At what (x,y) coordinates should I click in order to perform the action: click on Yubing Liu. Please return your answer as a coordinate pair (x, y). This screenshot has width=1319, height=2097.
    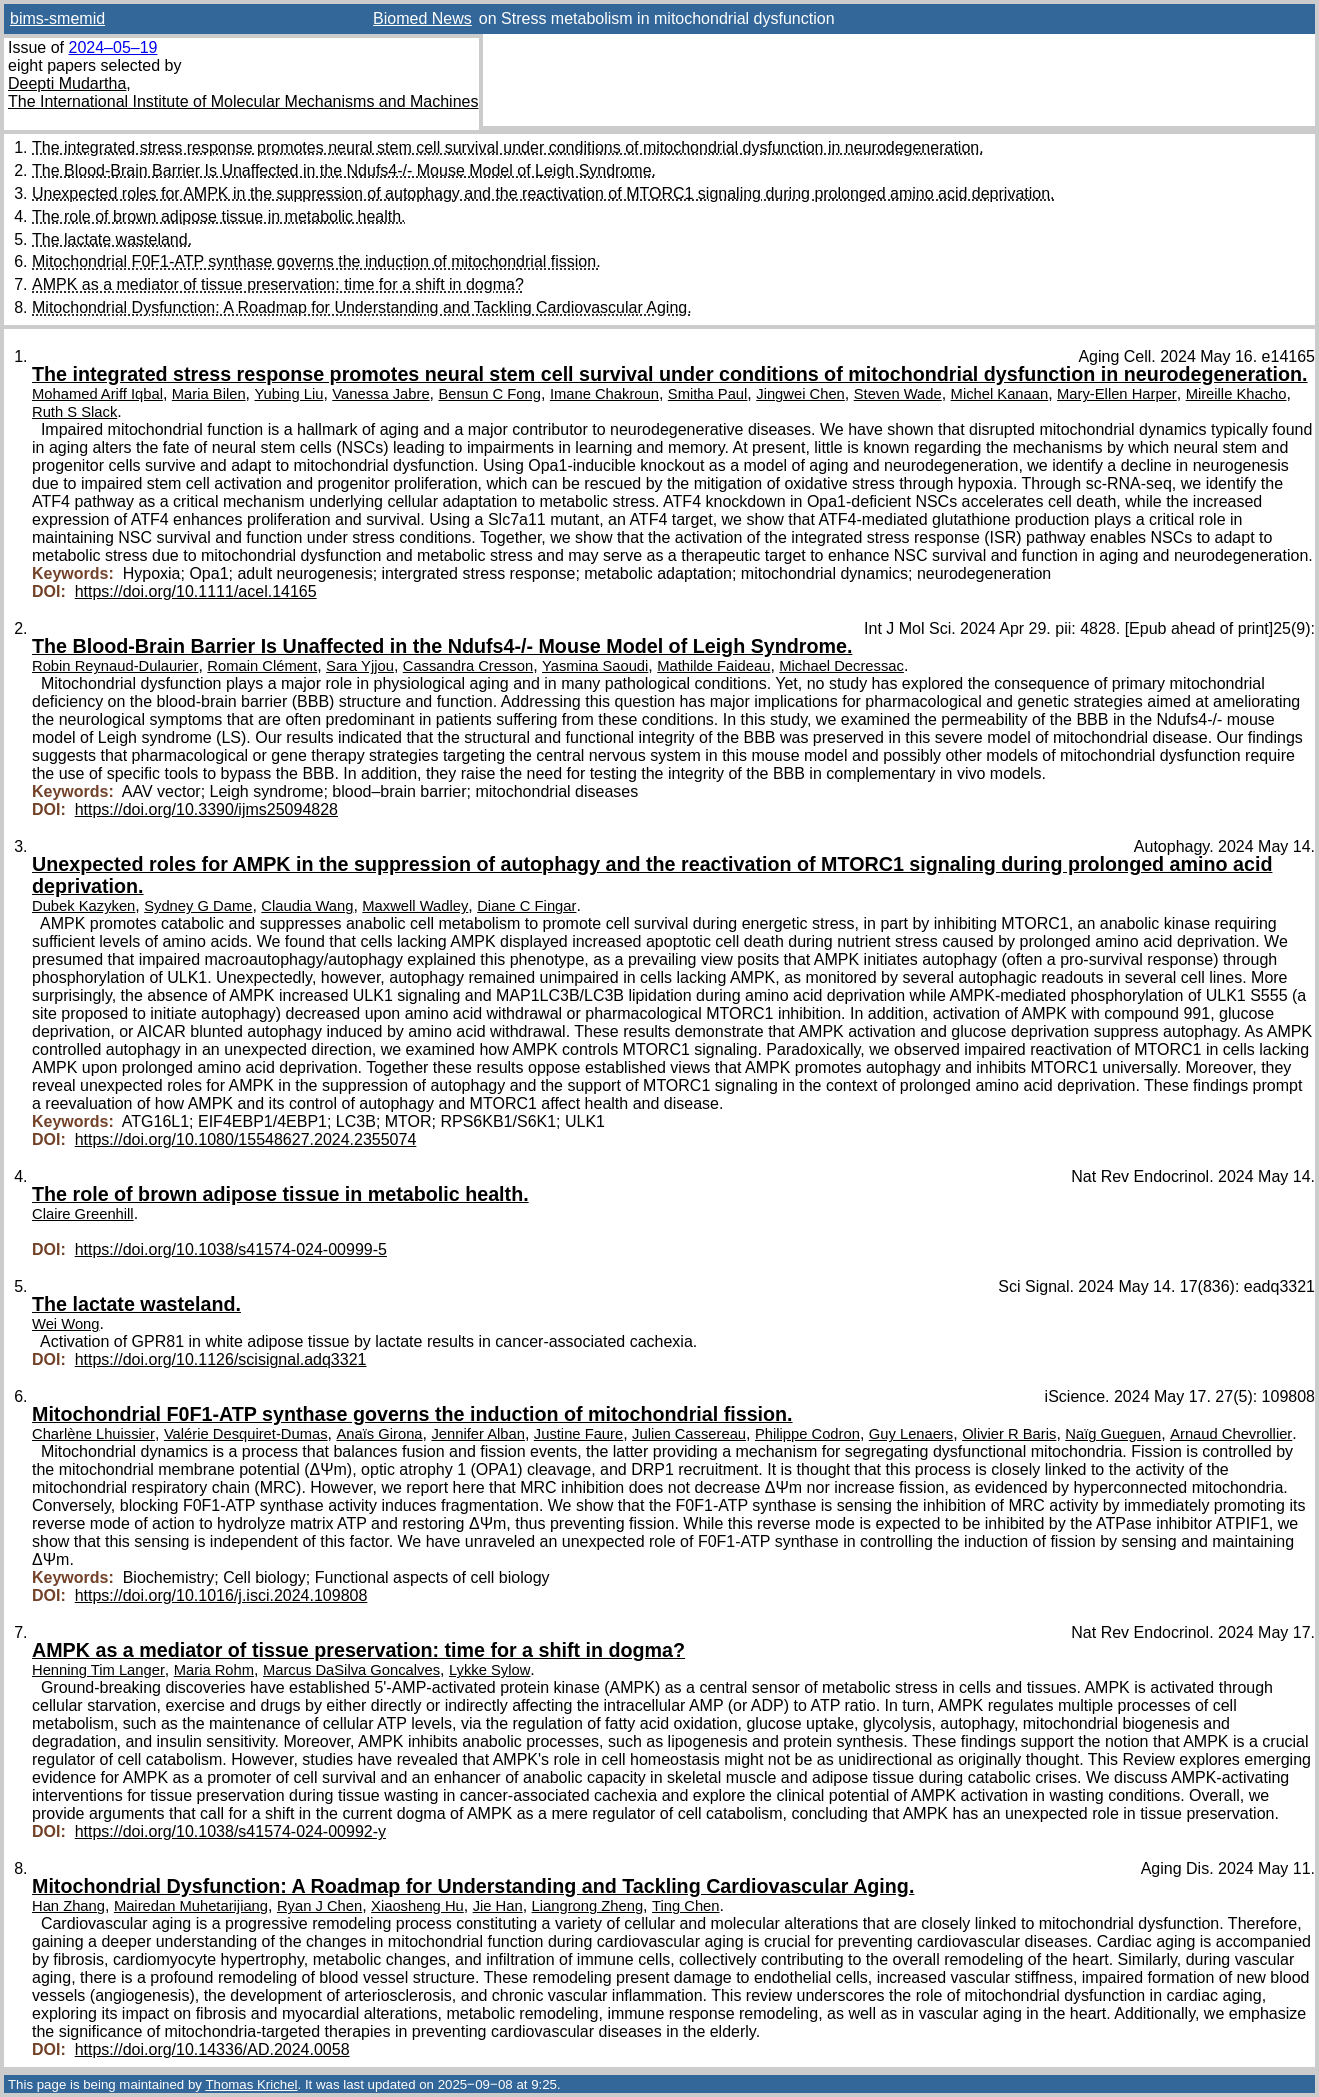
    Looking at the image, I should click on (288, 394).